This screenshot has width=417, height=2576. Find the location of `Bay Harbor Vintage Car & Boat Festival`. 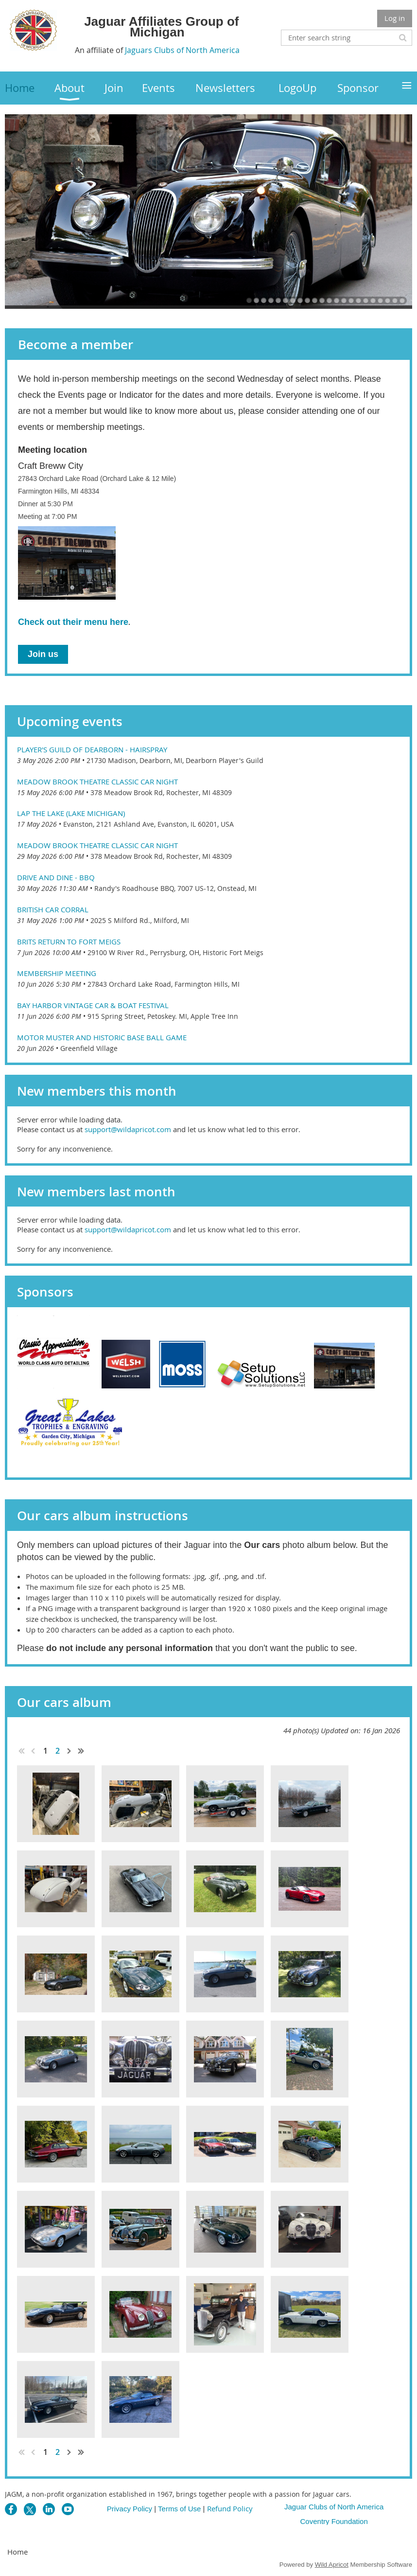

Bay Harbor Vintage Car & Boat Festival is located at coordinates (93, 1005).